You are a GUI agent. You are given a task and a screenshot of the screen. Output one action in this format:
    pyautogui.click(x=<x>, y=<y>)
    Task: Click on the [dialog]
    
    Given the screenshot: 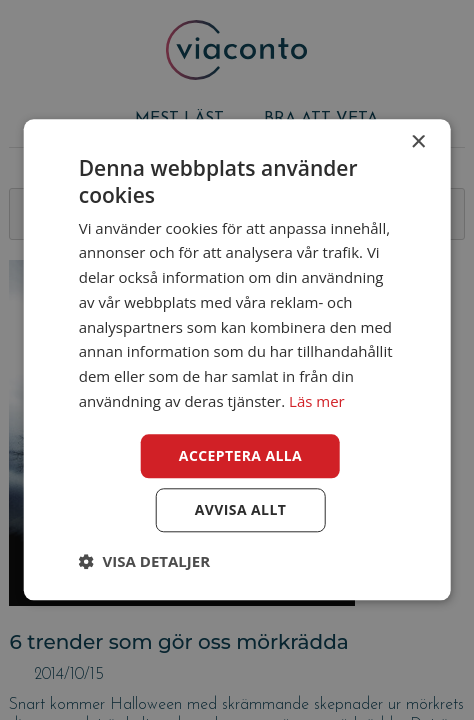 What is the action you would take?
    pyautogui.click(x=237, y=360)
    